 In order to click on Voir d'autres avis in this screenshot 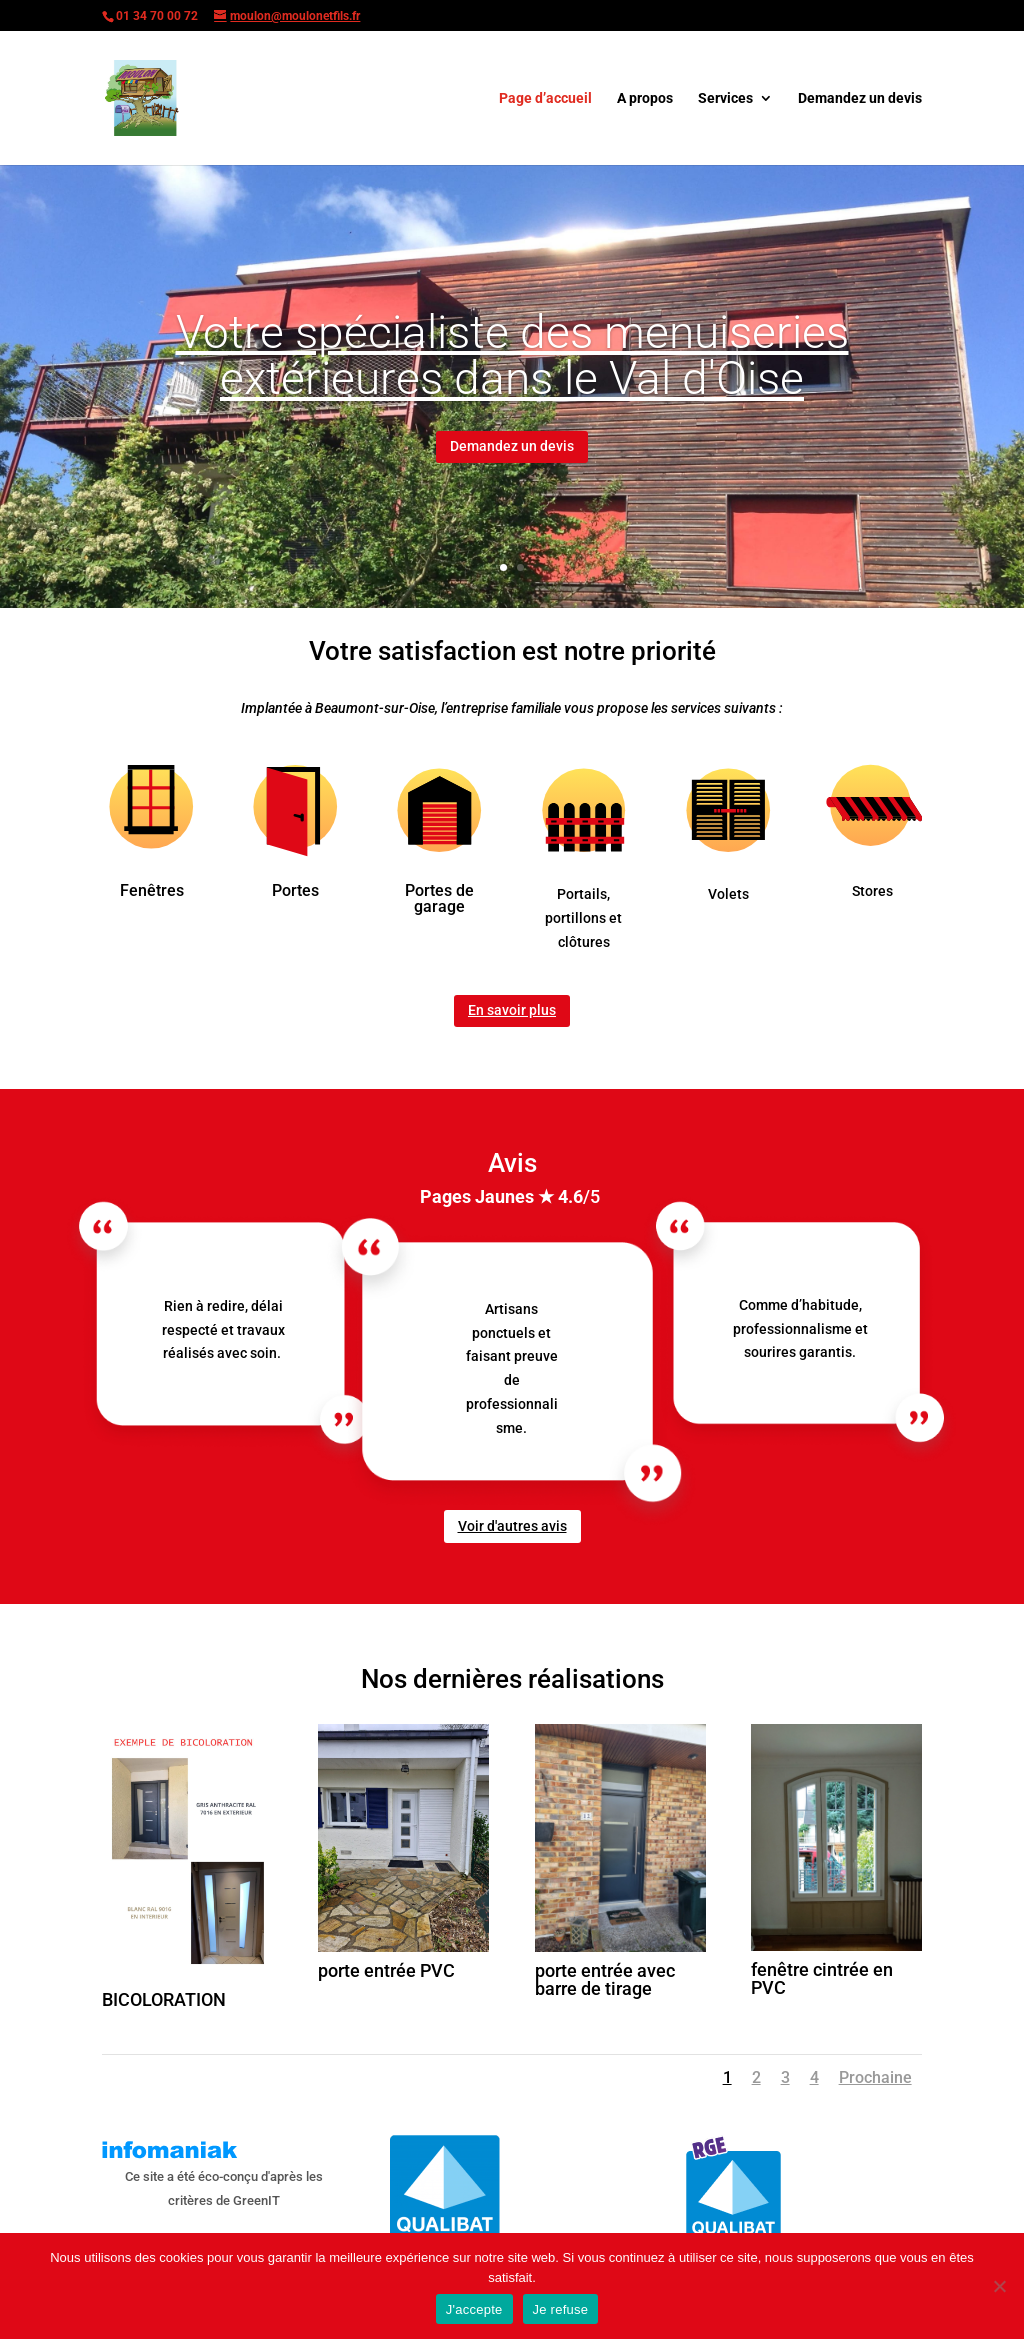, I will do `click(512, 1526)`.